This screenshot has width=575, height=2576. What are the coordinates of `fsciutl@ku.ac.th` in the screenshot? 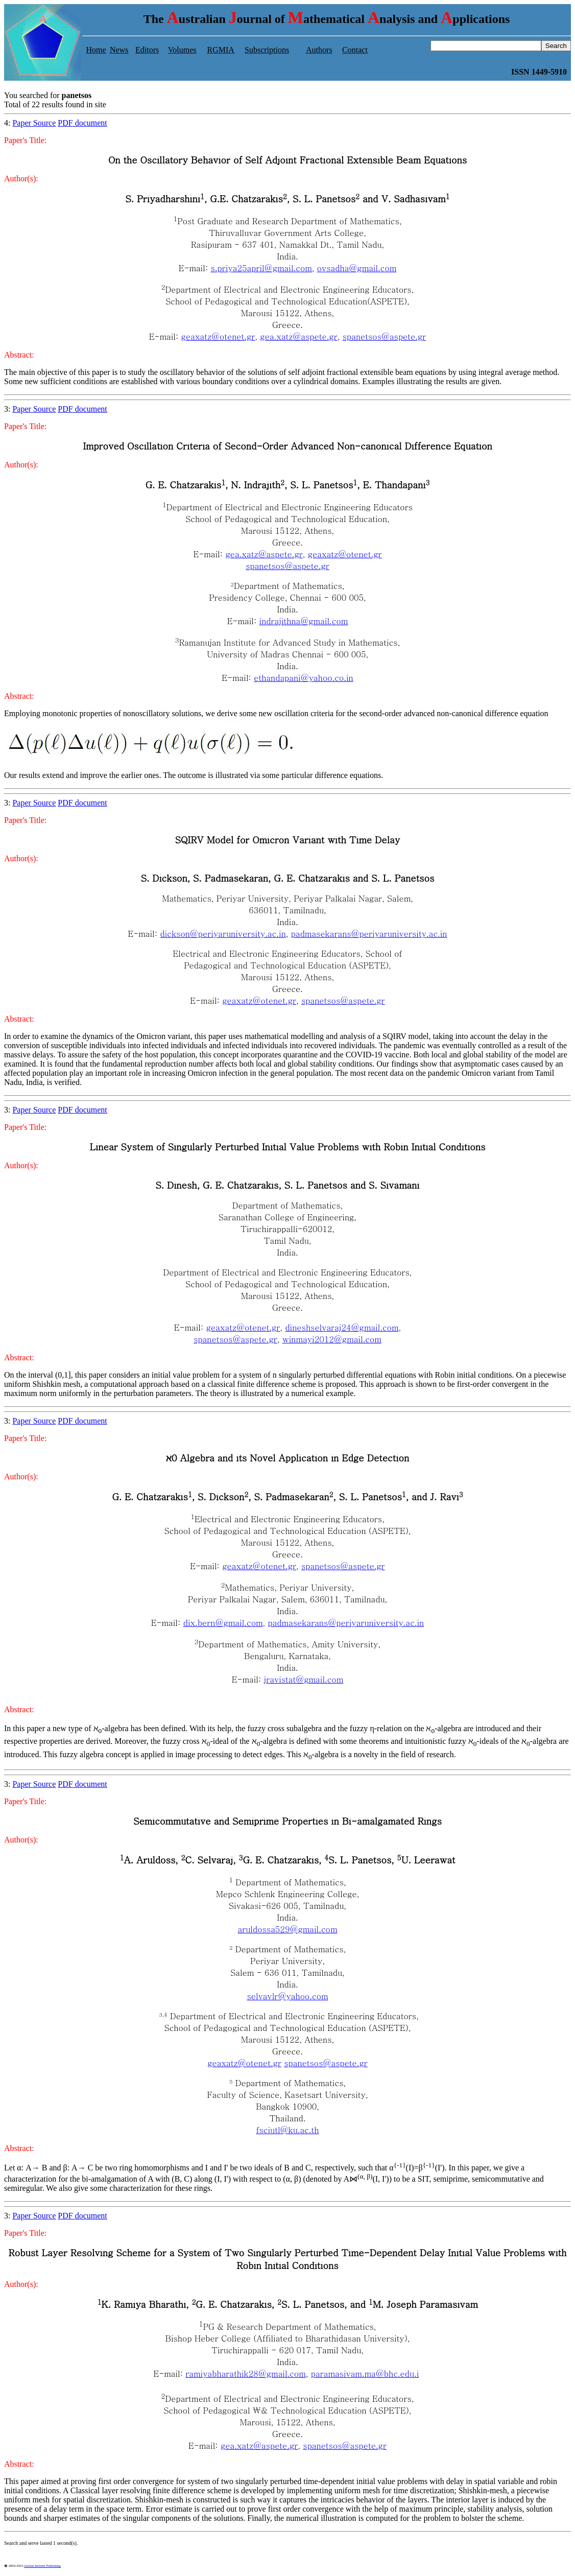 It's located at (287, 2130).